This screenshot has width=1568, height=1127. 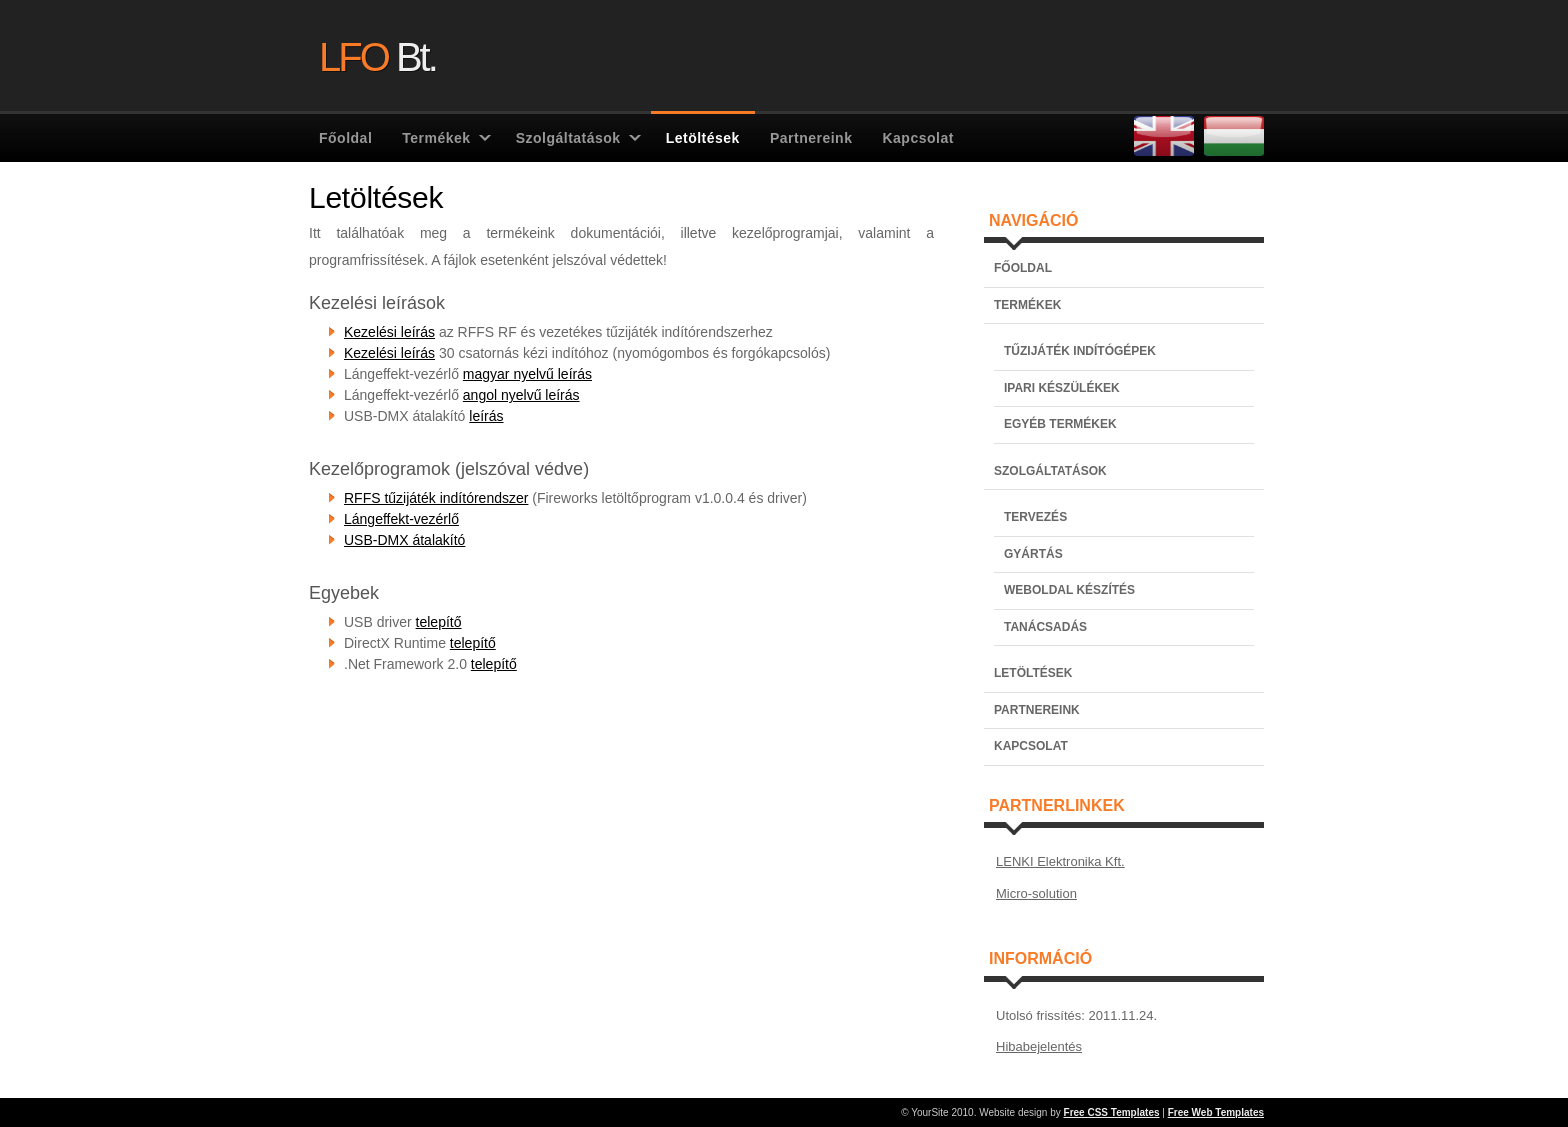 What do you see at coordinates (1080, 351) in the screenshot?
I see `TŰZIJÁTÉK INDÍTÓGÉPEK` at bounding box center [1080, 351].